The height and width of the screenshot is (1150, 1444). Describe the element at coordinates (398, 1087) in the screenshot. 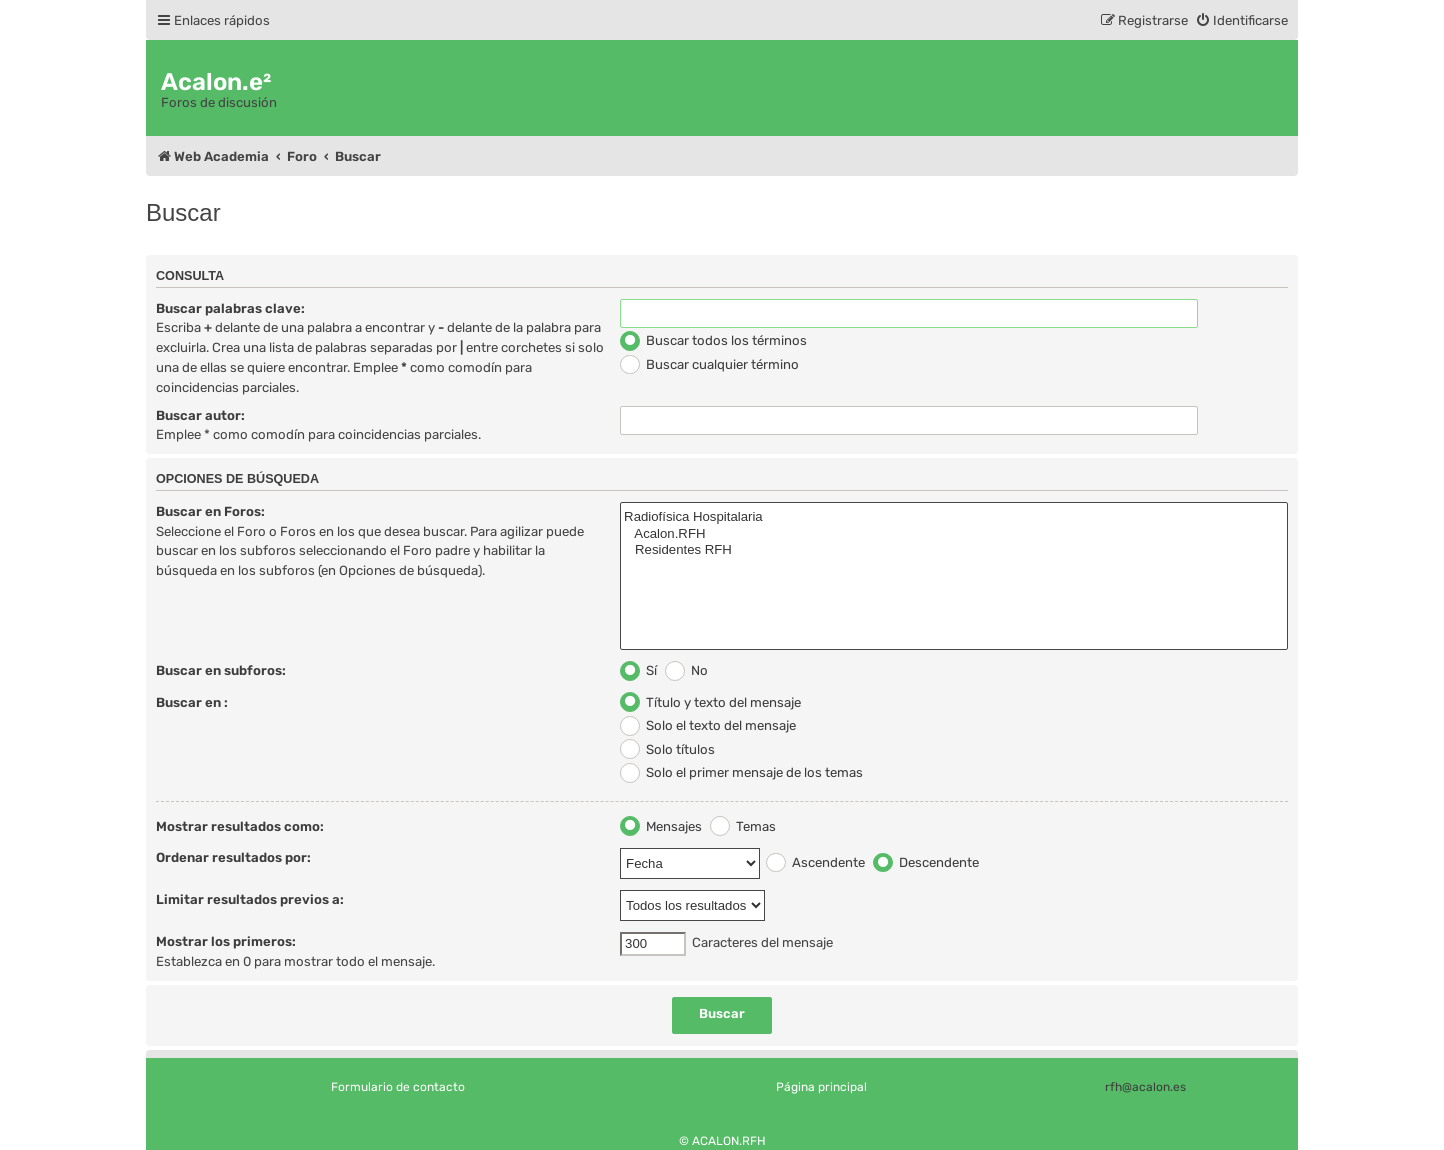

I see `Formulario de contacto` at that location.